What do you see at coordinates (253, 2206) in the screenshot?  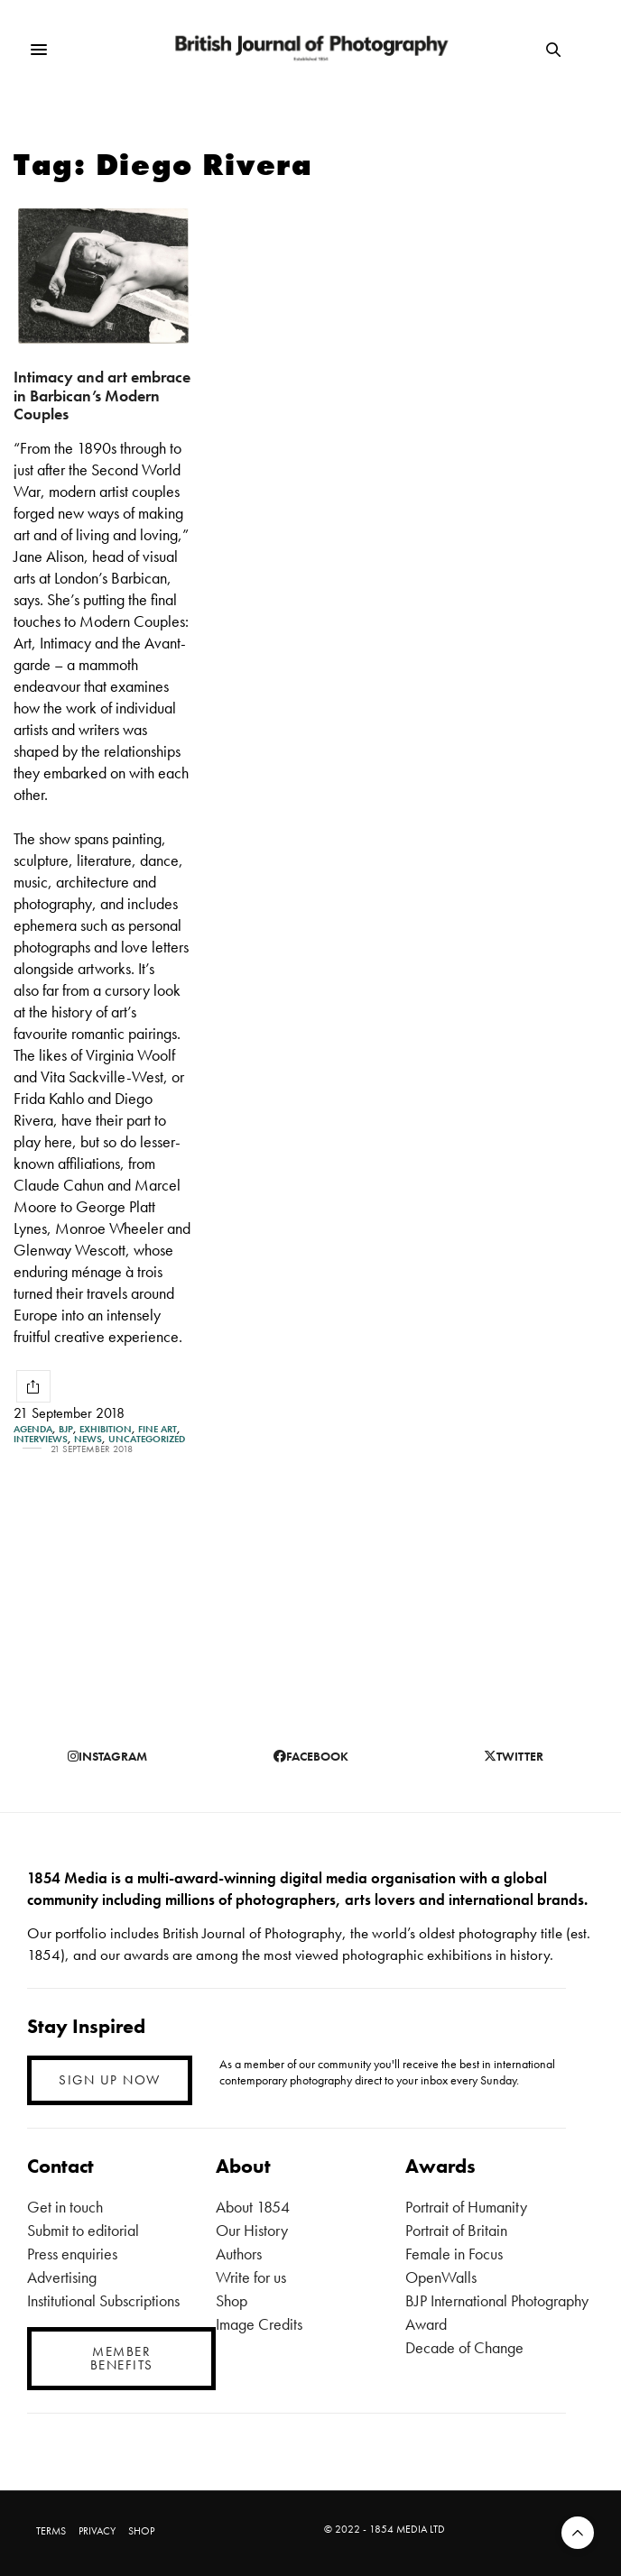 I see `About 1854` at bounding box center [253, 2206].